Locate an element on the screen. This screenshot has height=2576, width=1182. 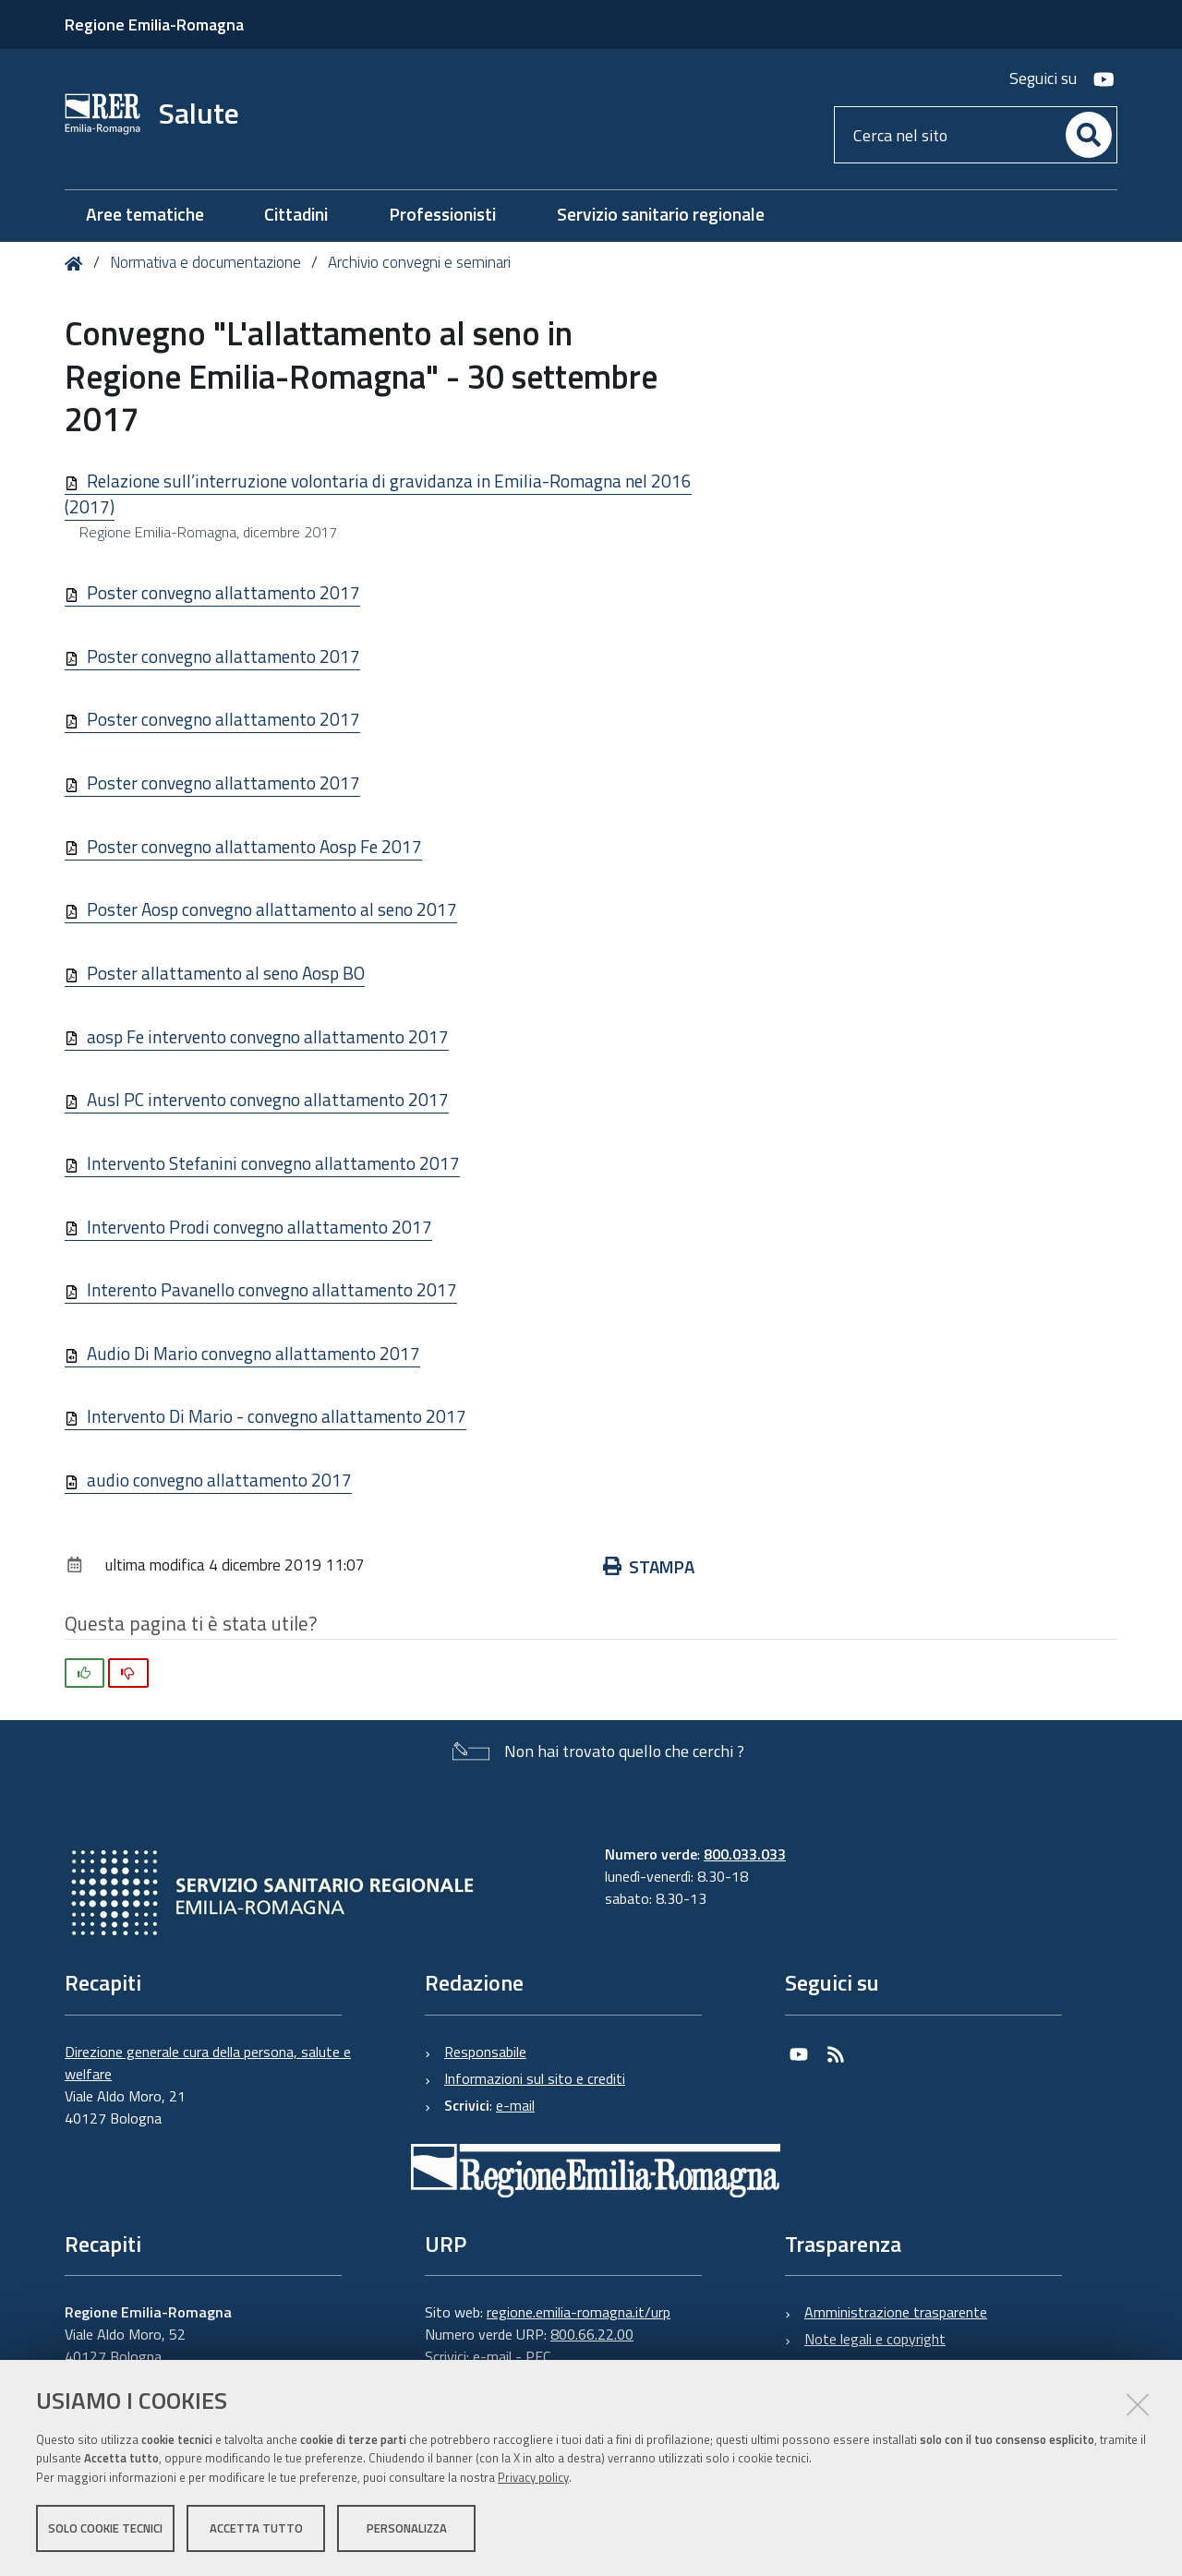
800.033.033 is located at coordinates (745, 1854).